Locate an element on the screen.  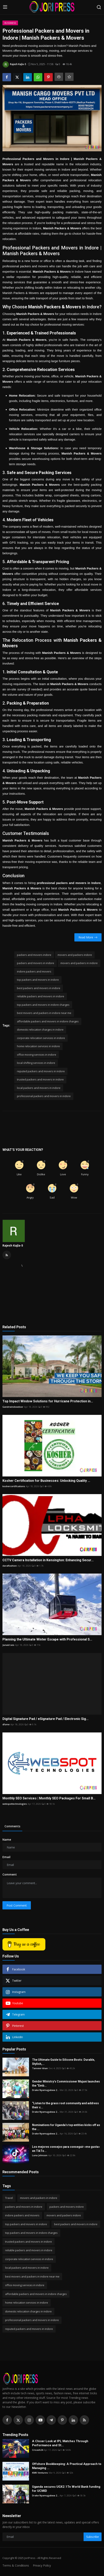
Gender Ministry’s Commissioner Mujuni launches the “Emb... is located at coordinates (66, 2083).